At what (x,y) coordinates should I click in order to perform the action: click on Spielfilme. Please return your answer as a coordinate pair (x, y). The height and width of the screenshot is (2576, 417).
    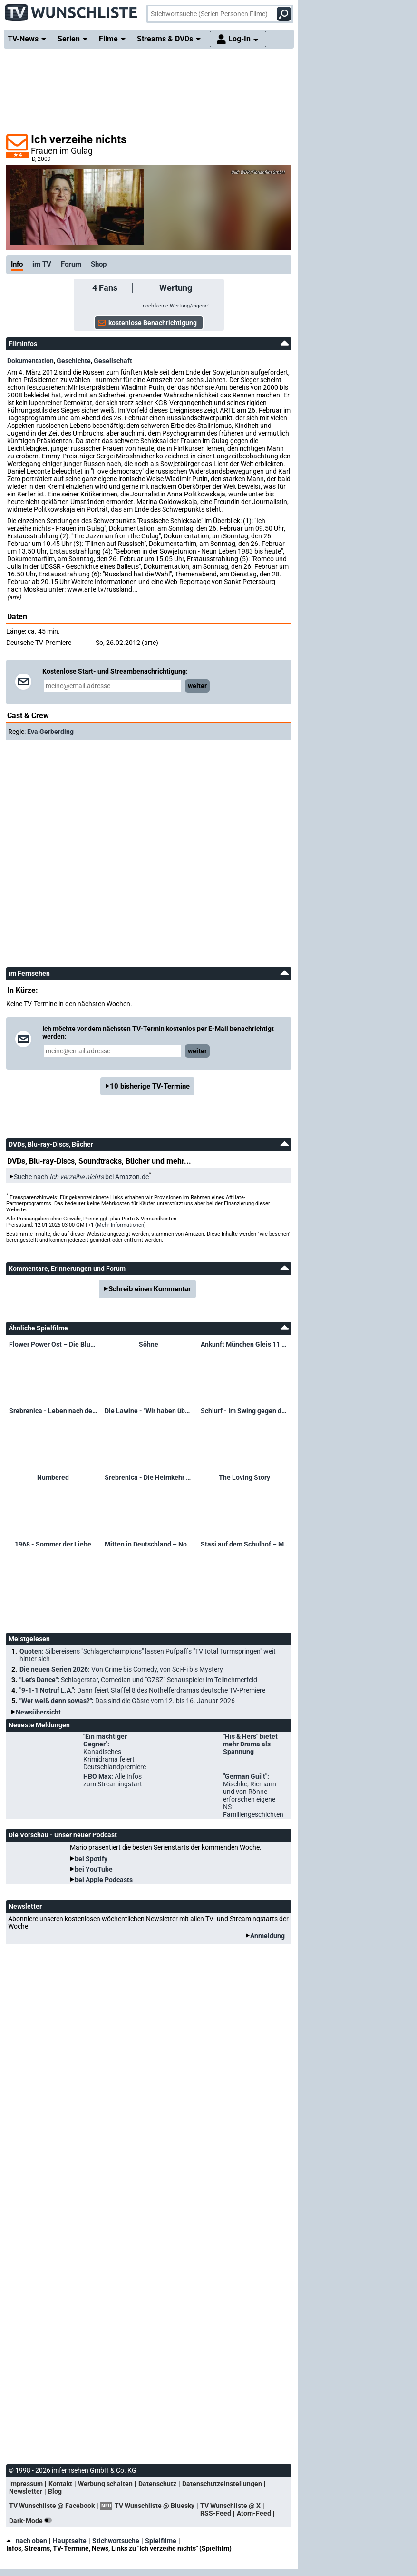
    Looking at the image, I should click on (160, 2541).